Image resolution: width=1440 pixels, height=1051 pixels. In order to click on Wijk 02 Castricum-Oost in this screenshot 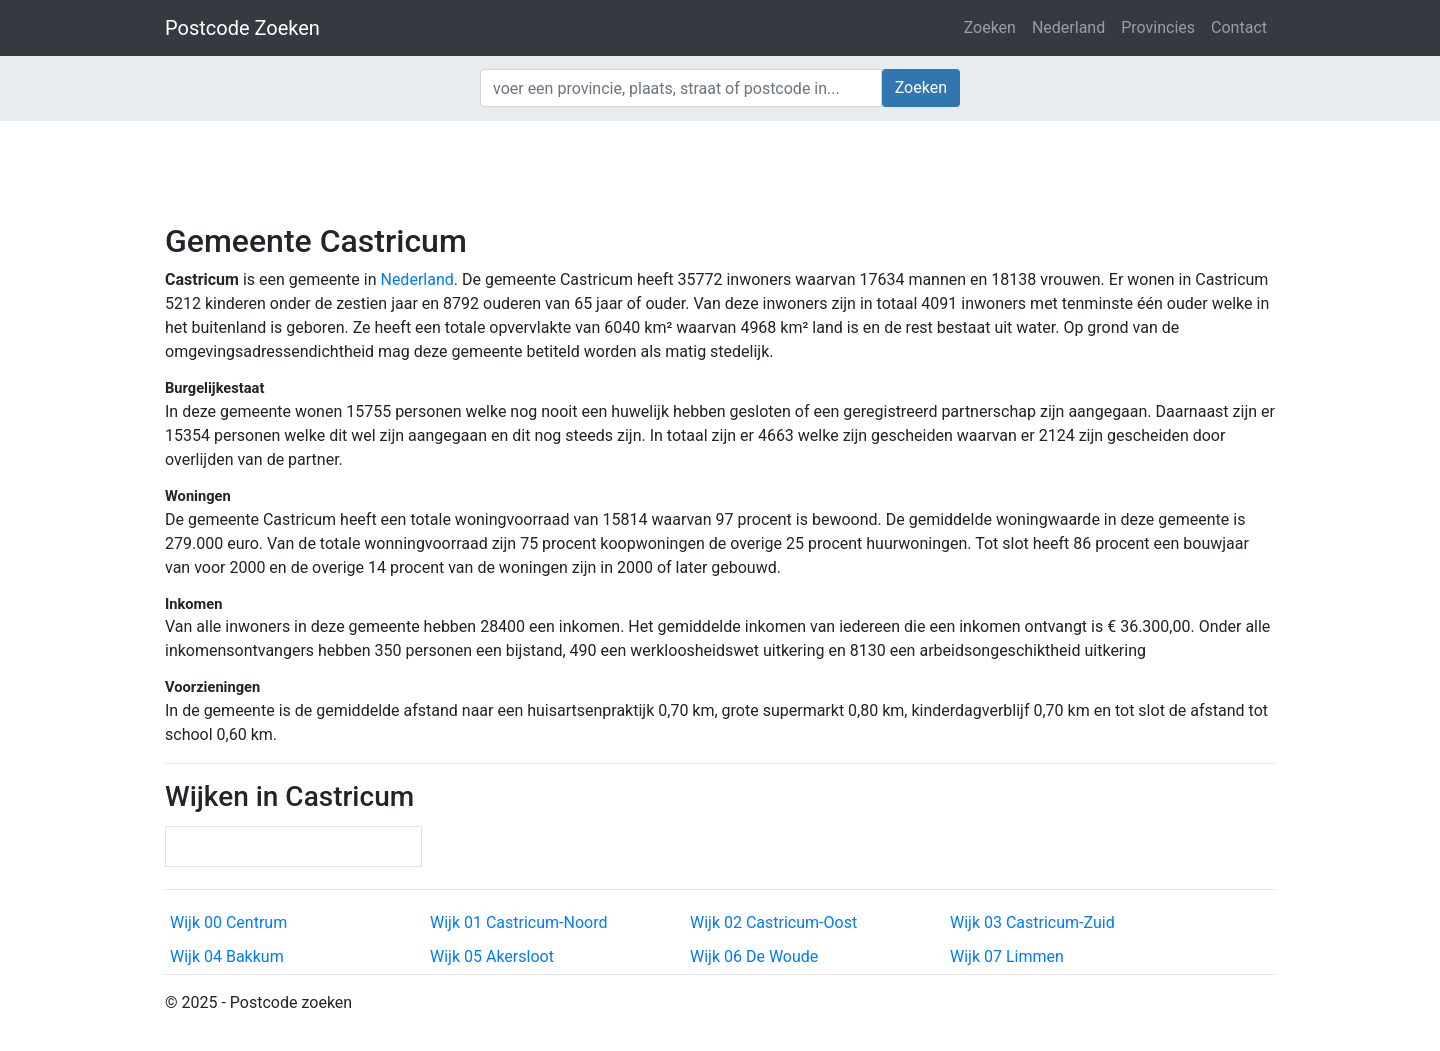, I will do `click(773, 922)`.